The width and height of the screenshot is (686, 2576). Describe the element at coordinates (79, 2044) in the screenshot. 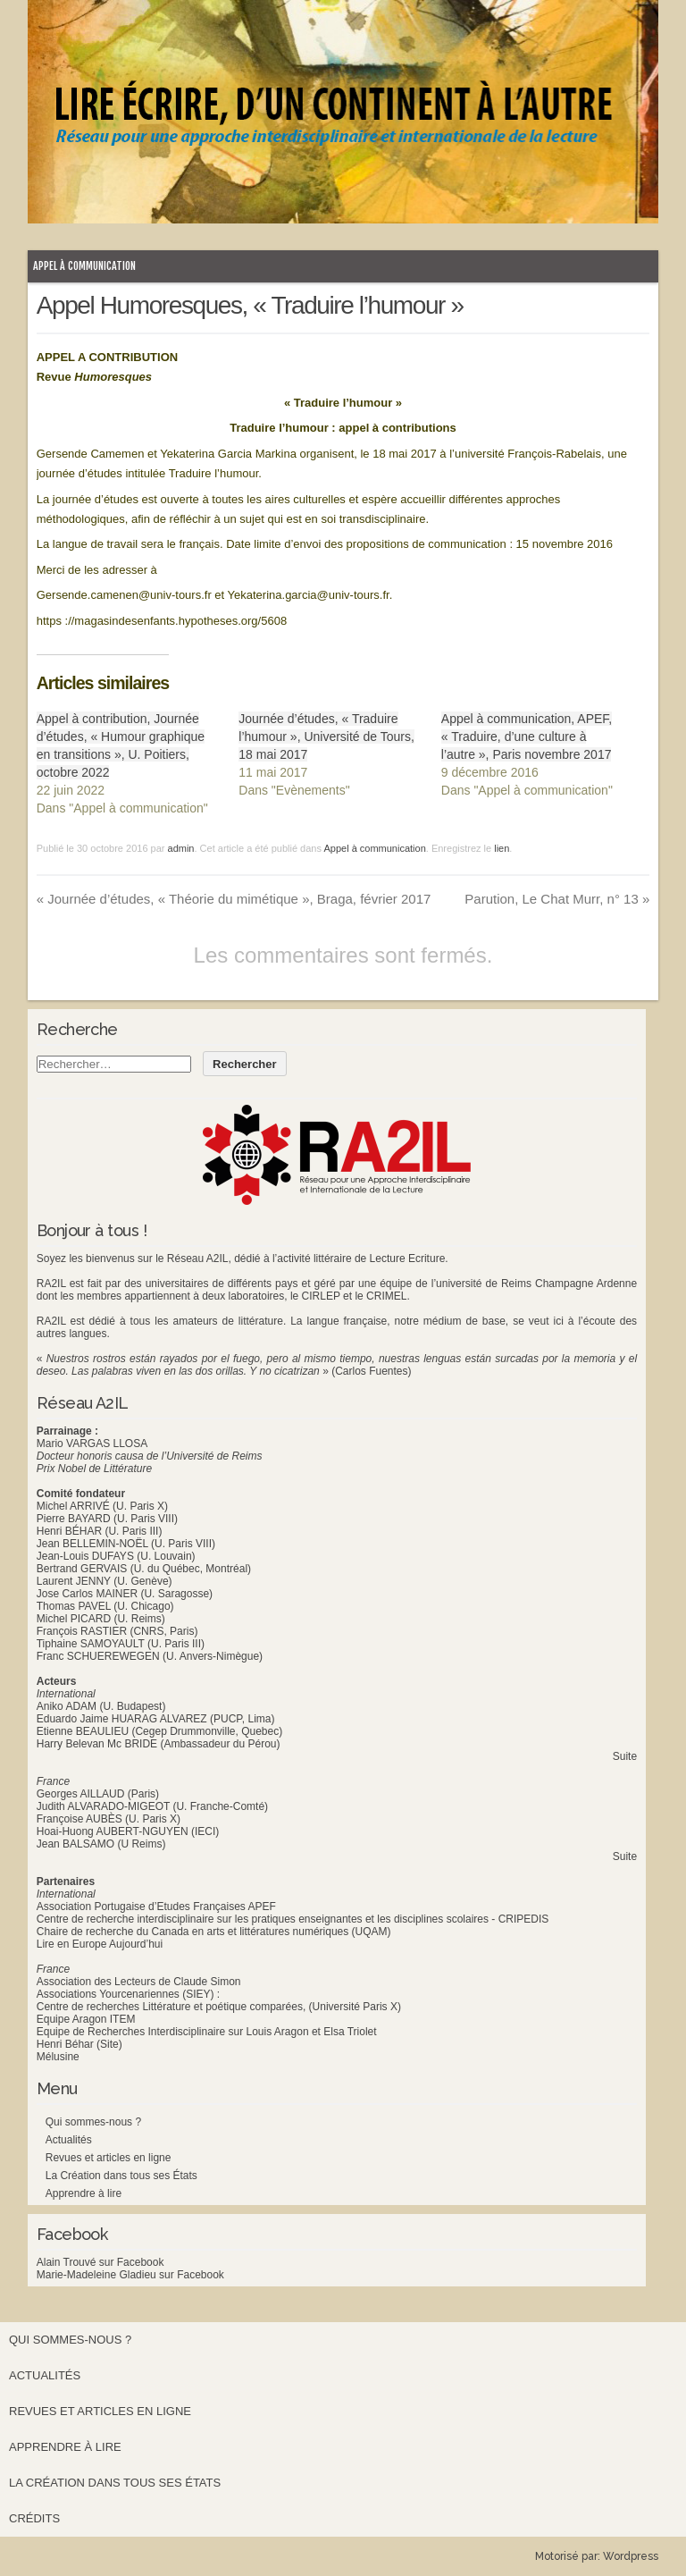

I see `Henri Béhar (Site)` at that location.